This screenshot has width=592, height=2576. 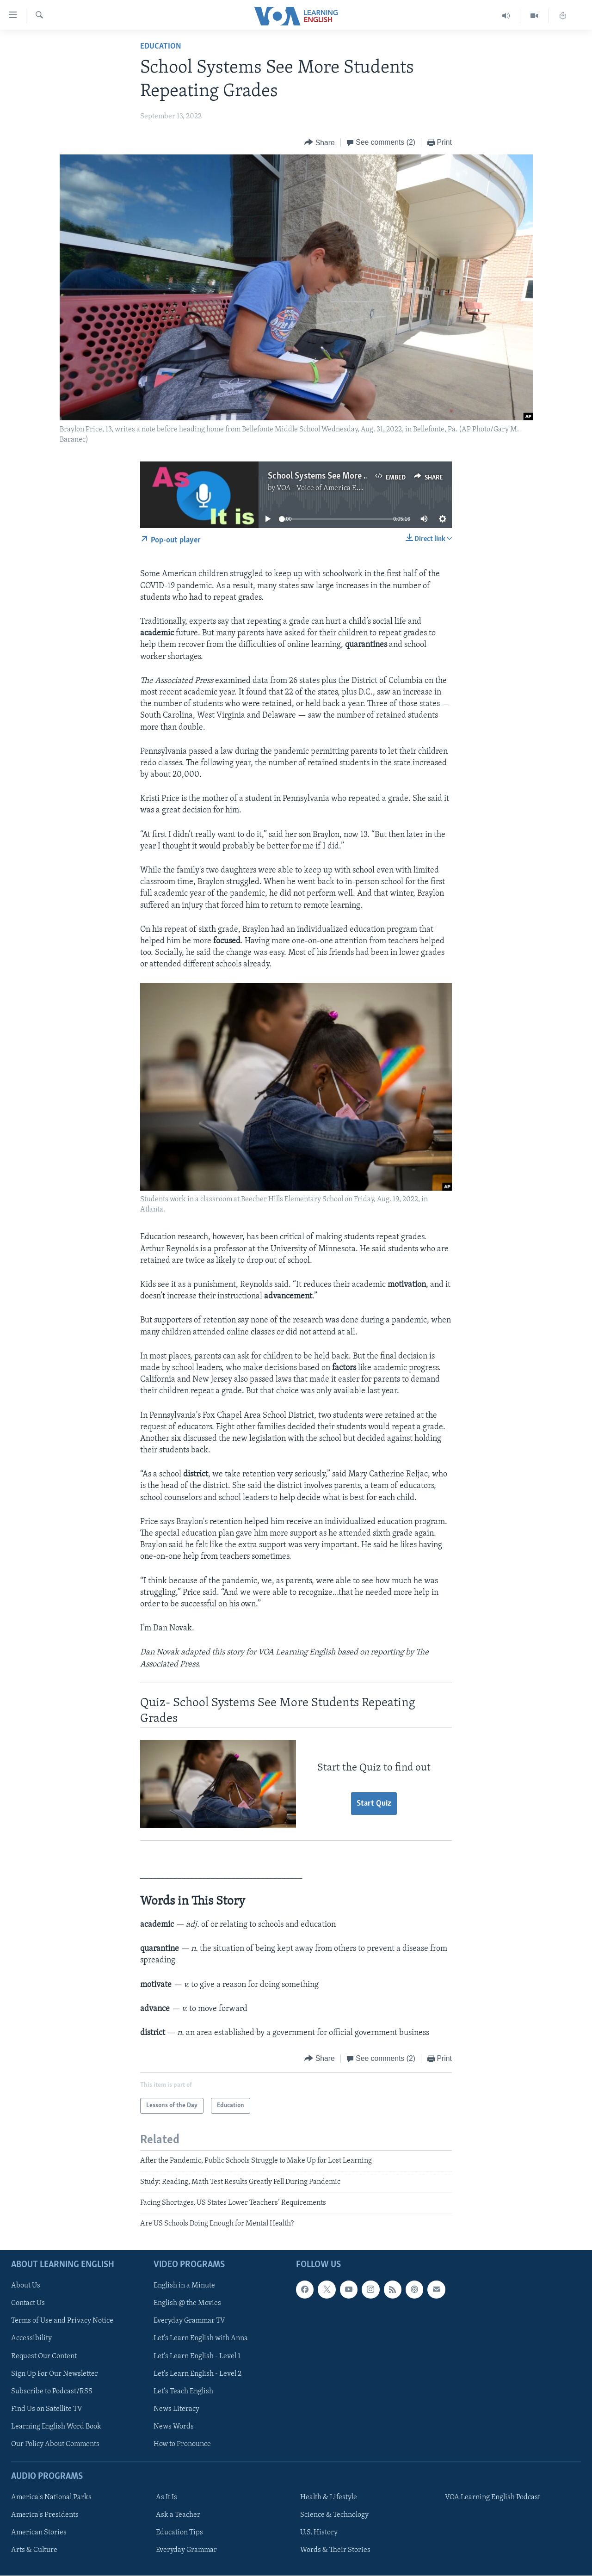 I want to click on English in a Minute, so click(x=184, y=2285).